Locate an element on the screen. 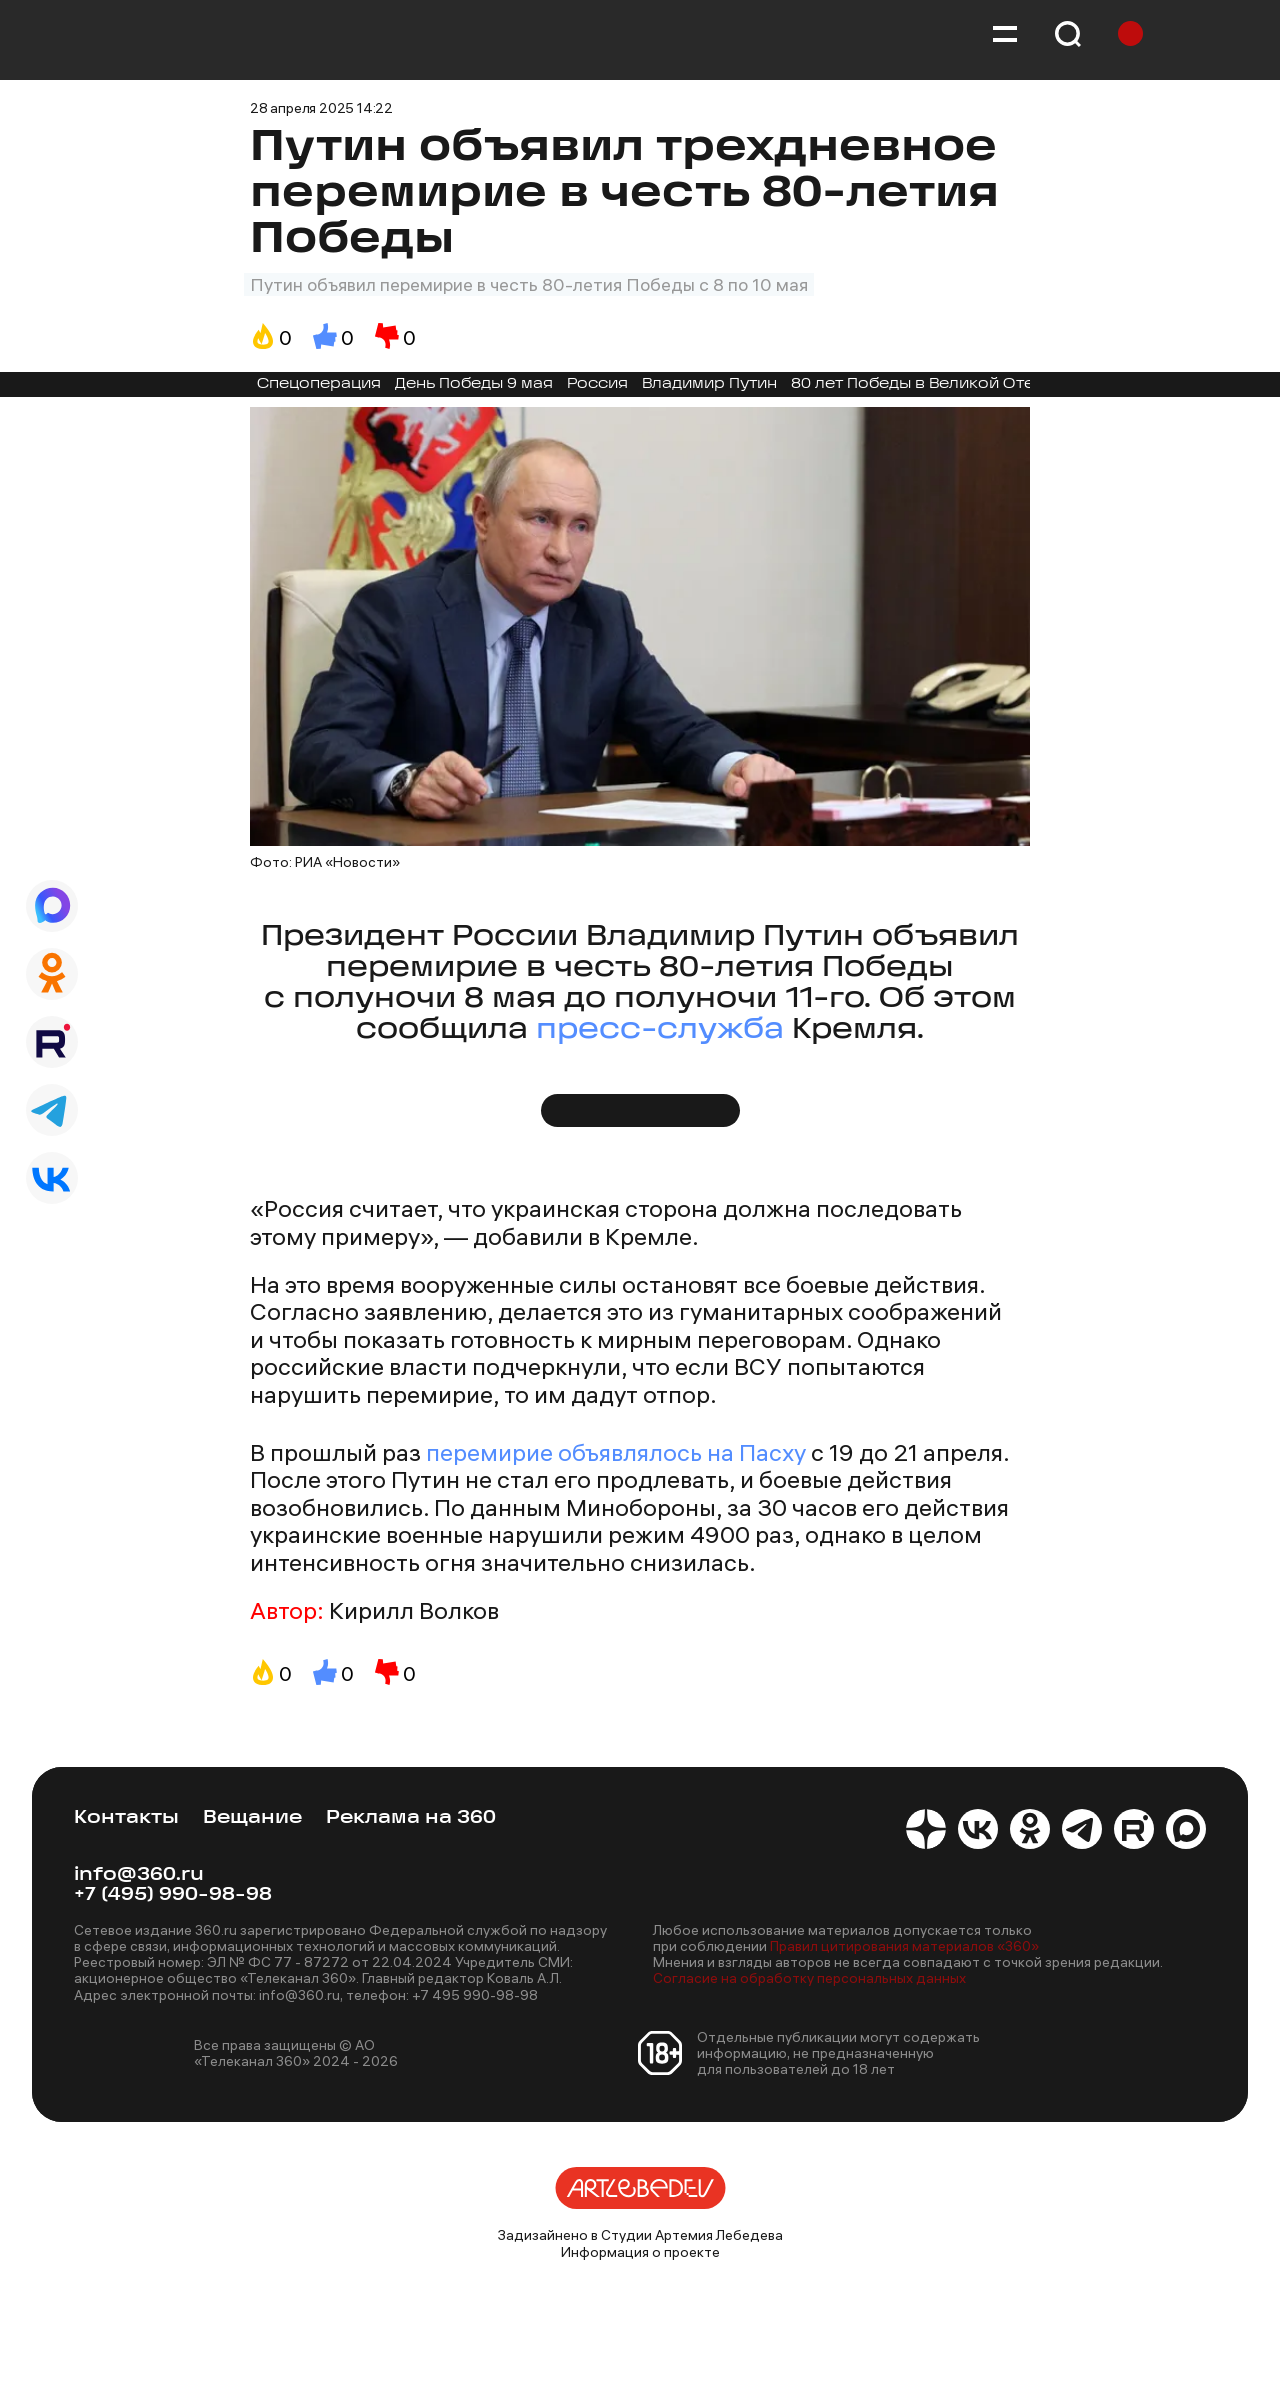 The width and height of the screenshot is (1280, 2400). перемирие объявлялось на Пасху is located at coordinates (616, 1452).